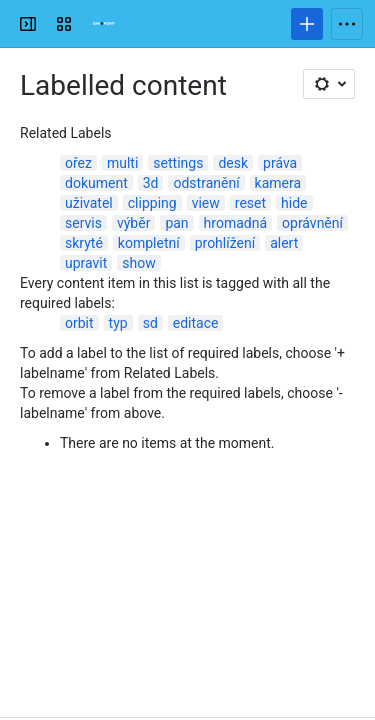 This screenshot has height=720, width=375. I want to click on práva, so click(280, 163).